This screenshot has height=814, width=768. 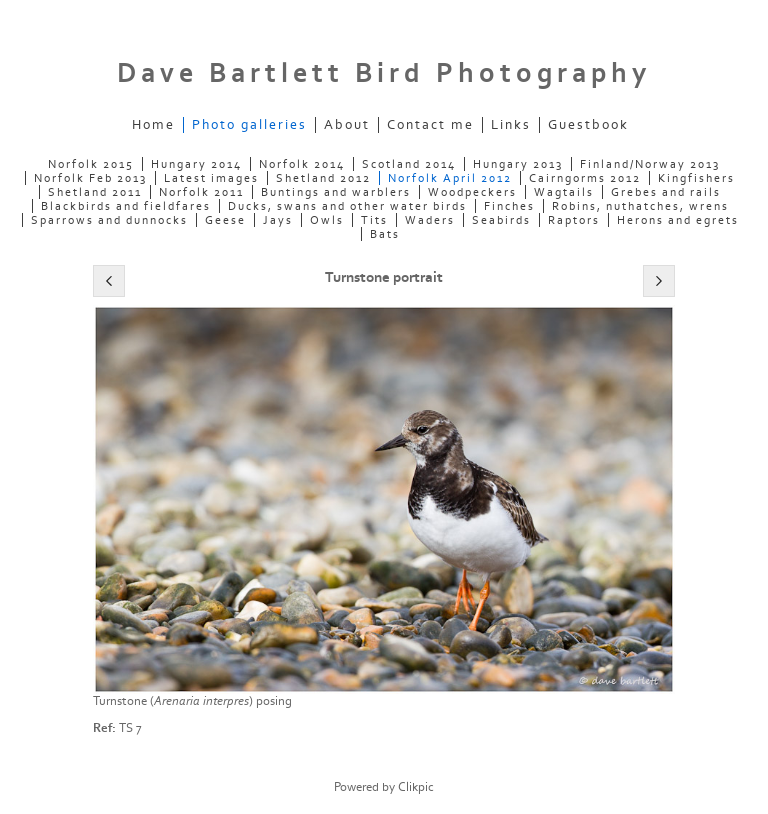 I want to click on Home, so click(x=153, y=125).